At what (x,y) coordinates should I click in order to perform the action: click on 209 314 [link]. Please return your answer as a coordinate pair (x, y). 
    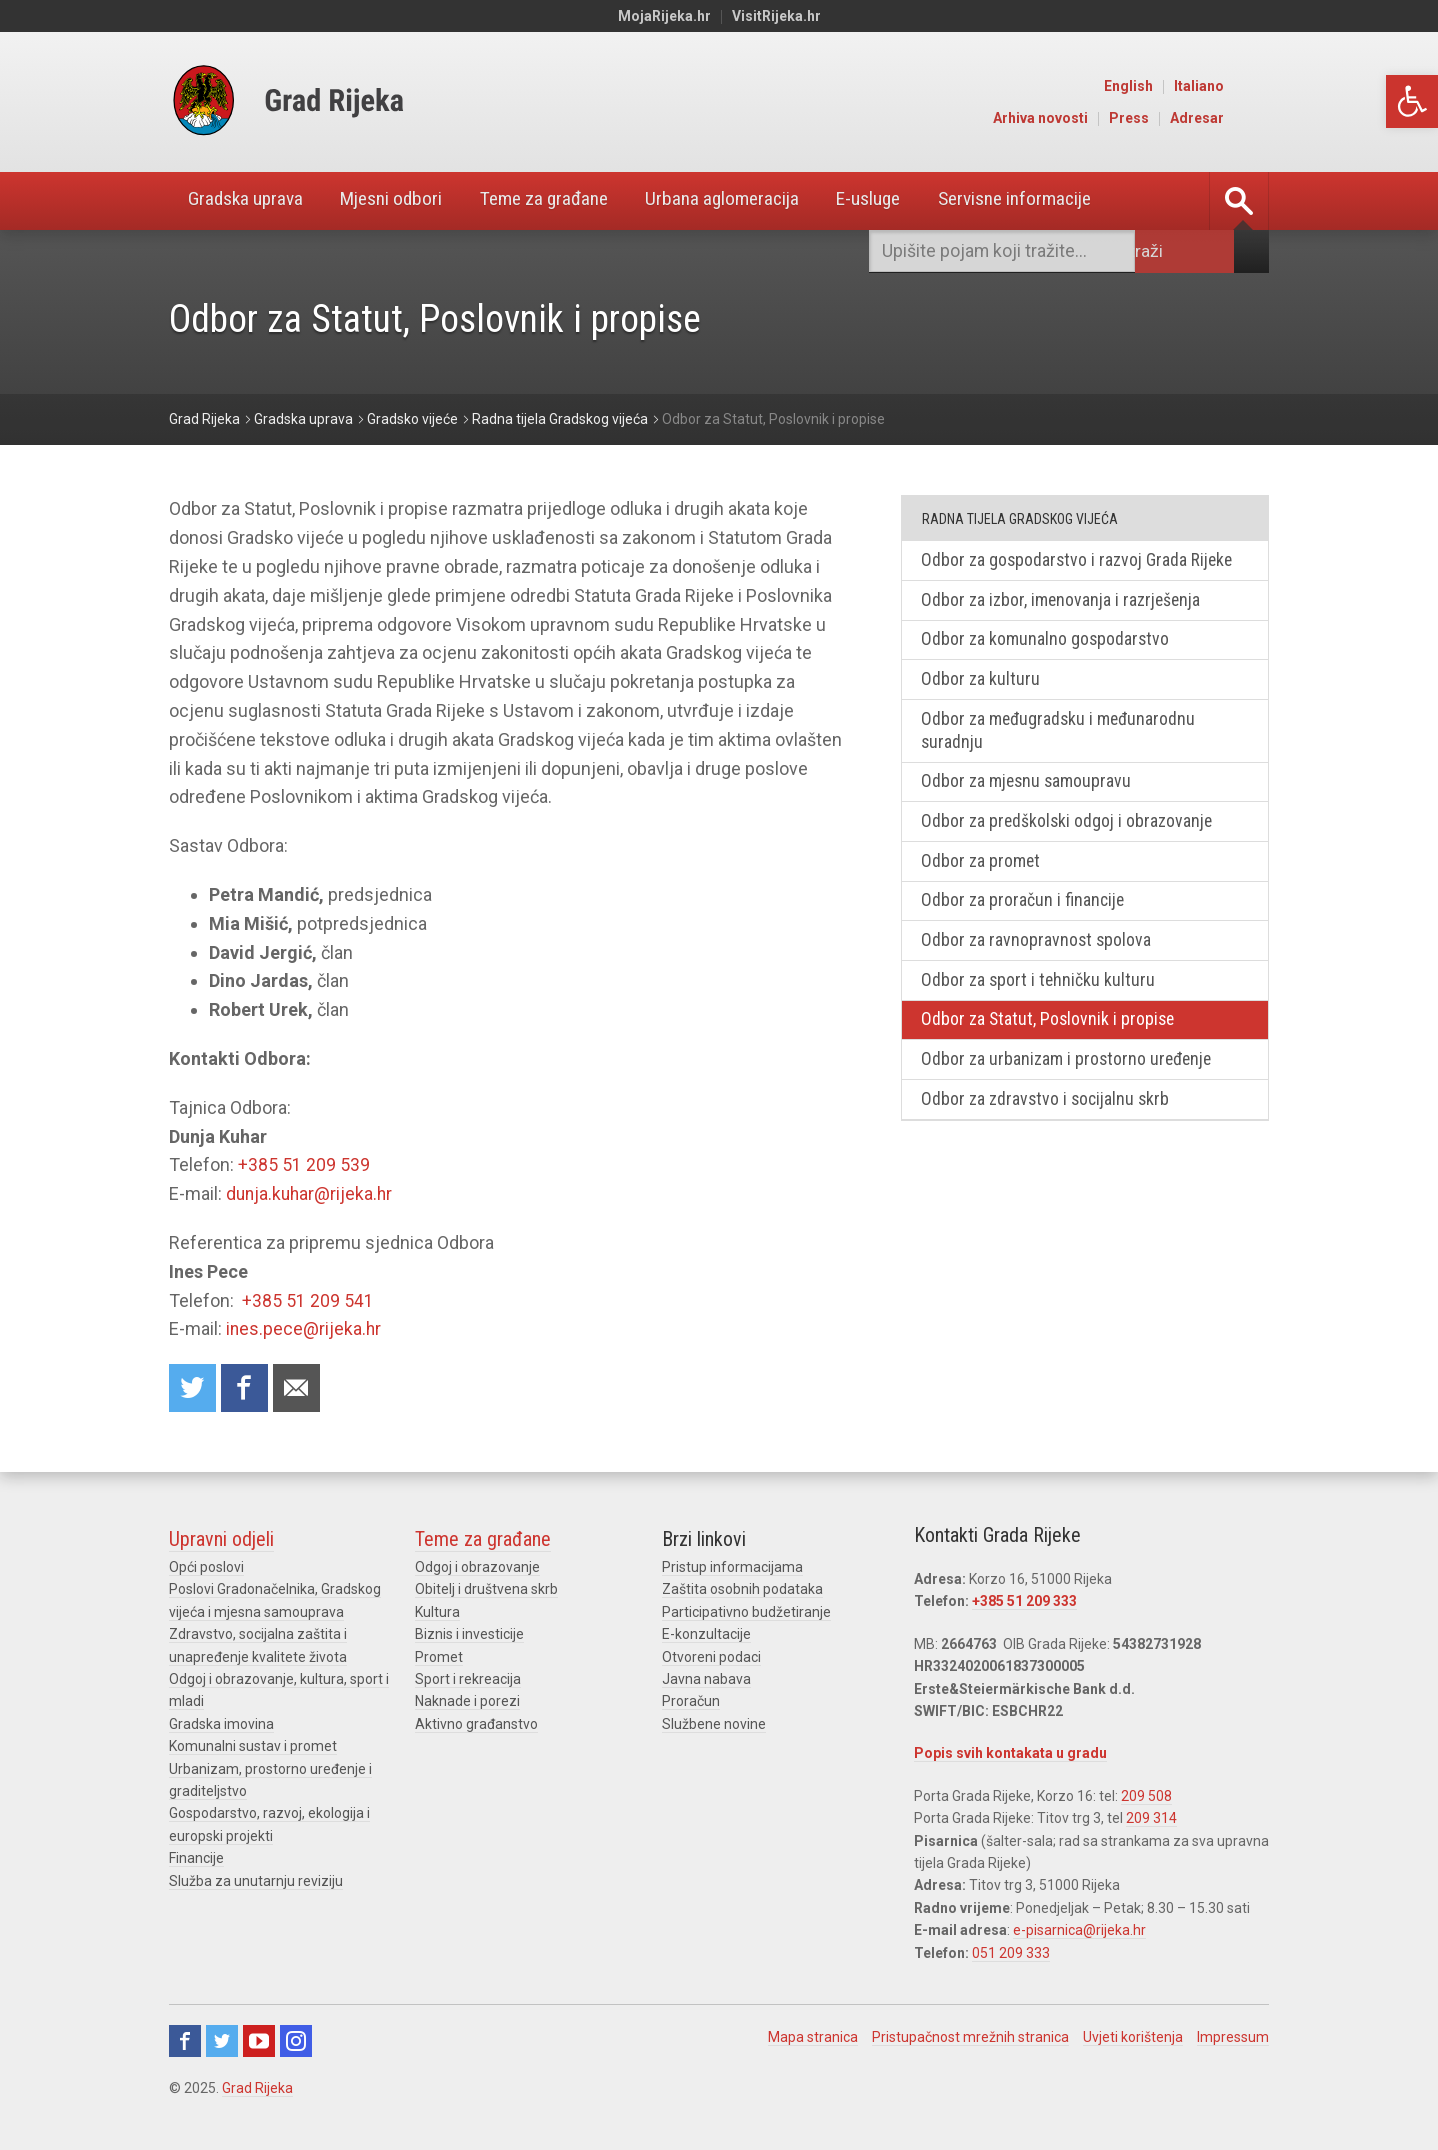
    Looking at the image, I should click on (1151, 1819).